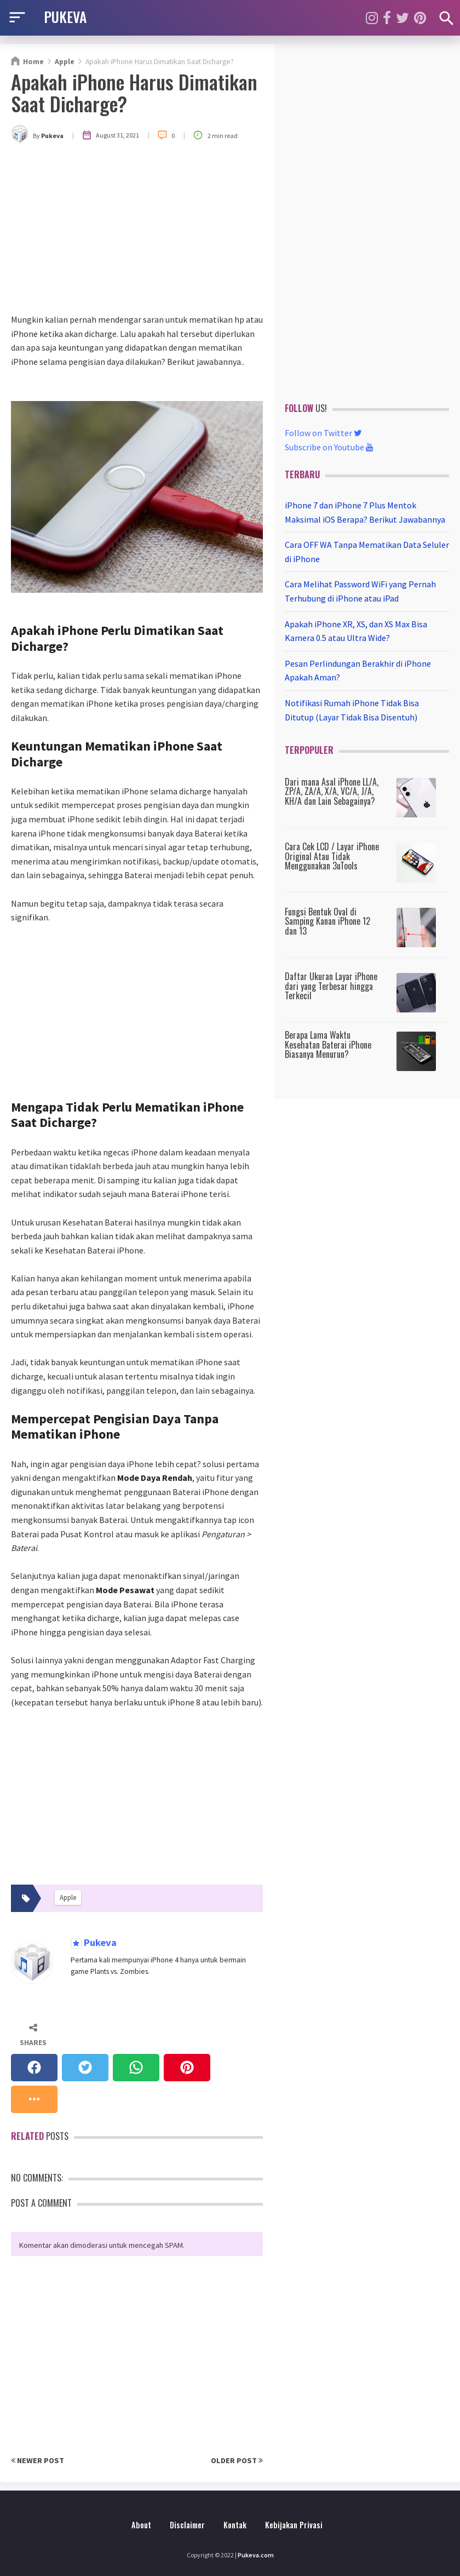  I want to click on Subscribe on Youtube, so click(329, 447).